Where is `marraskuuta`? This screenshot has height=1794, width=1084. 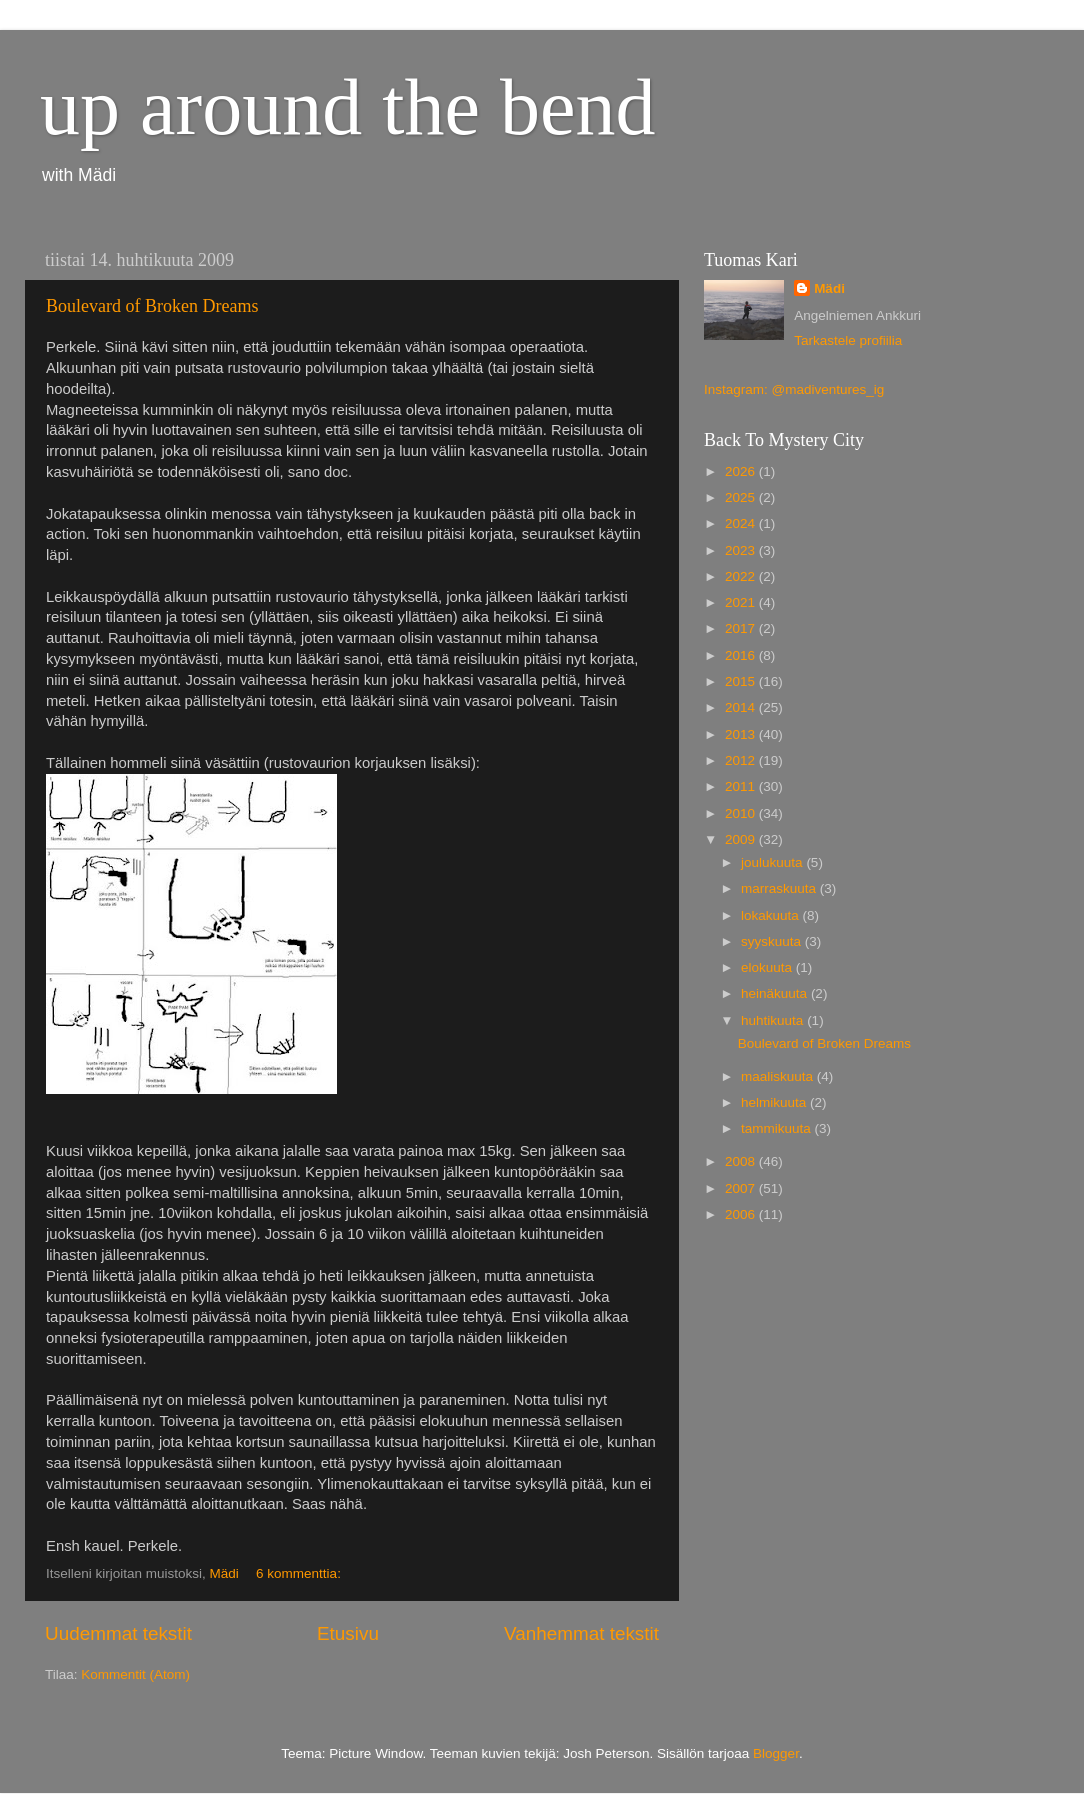 marraskuuta is located at coordinates (780, 888).